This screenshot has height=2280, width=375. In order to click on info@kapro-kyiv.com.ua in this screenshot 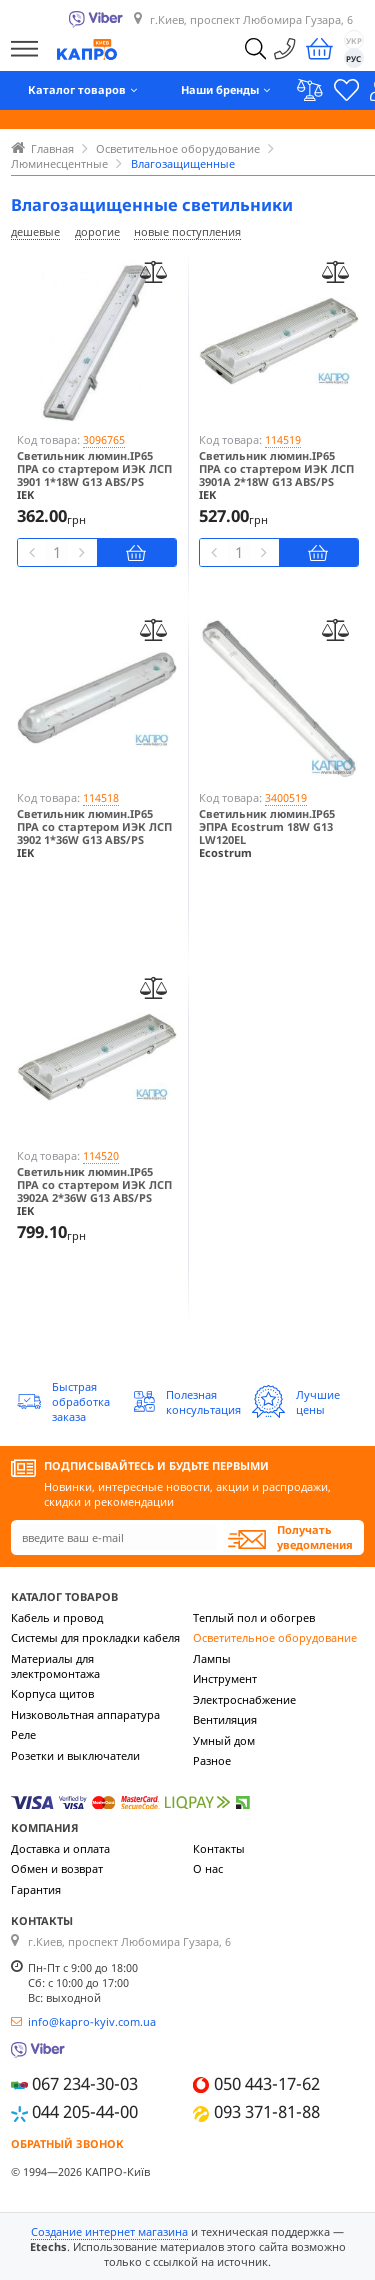, I will do `click(92, 2021)`.